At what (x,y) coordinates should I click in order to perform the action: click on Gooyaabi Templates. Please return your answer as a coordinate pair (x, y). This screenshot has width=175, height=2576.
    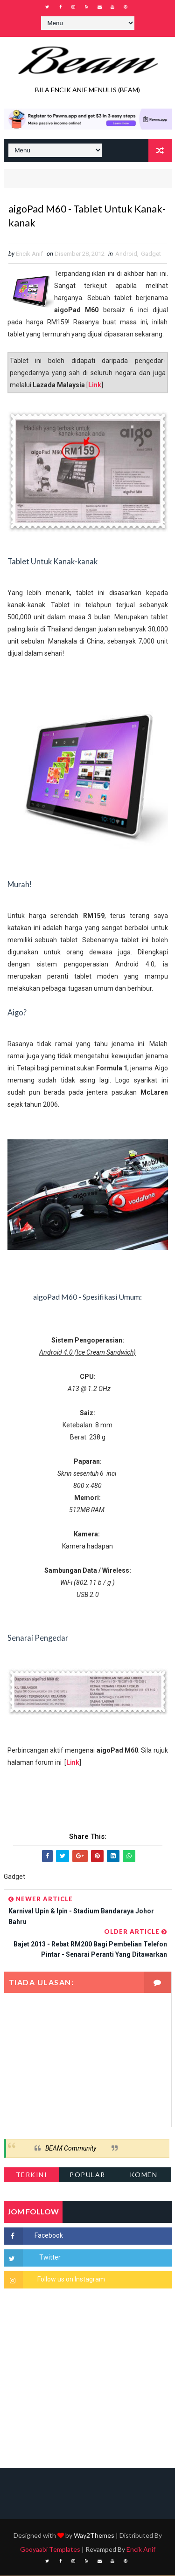
    Looking at the image, I should click on (50, 2550).